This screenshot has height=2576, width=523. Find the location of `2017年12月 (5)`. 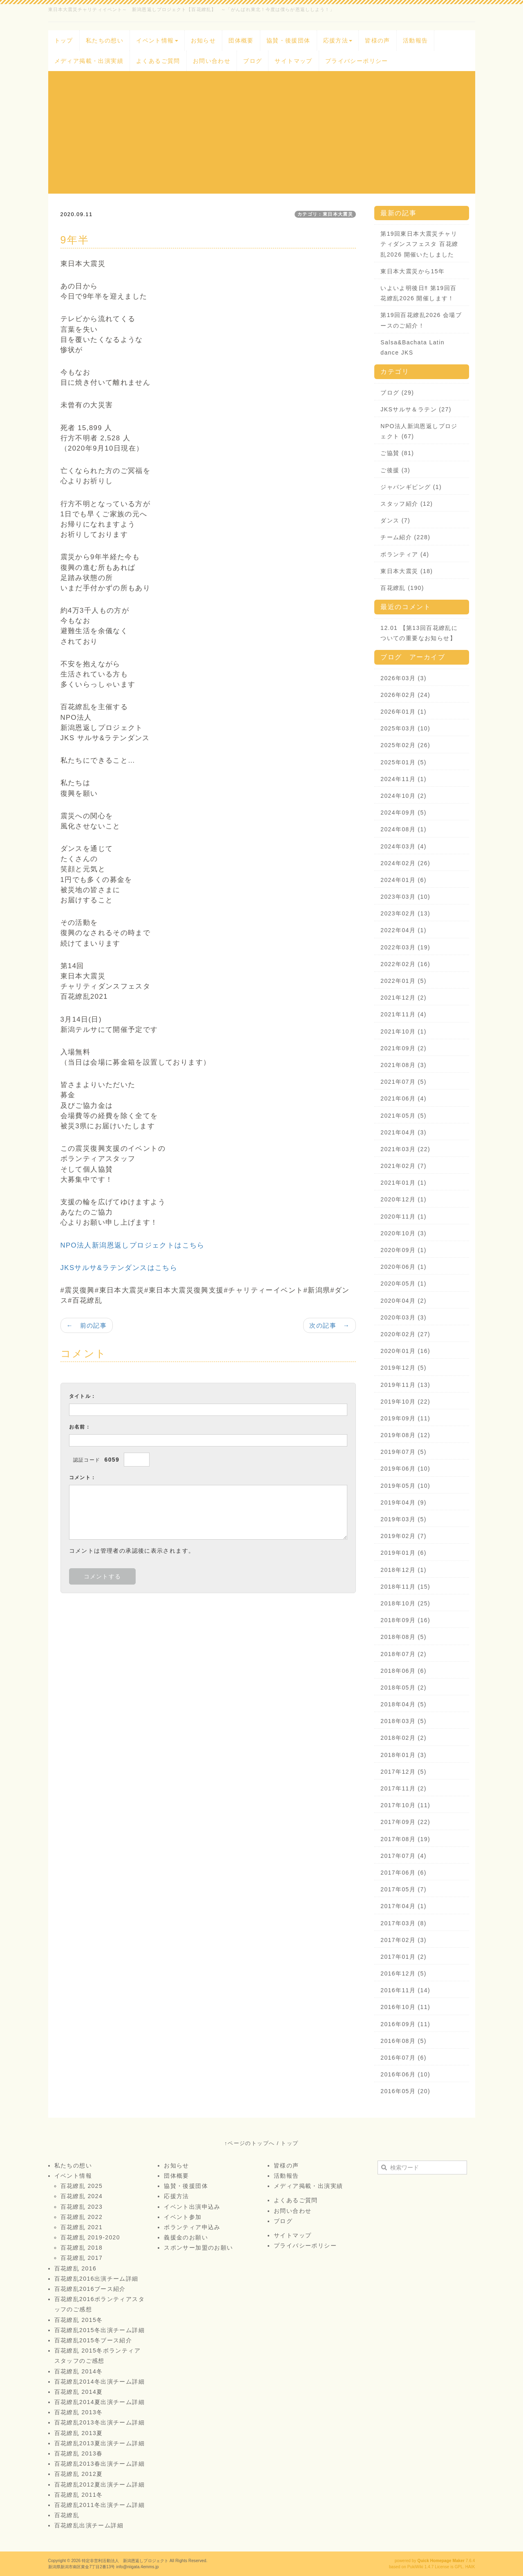

2017年12月 (5) is located at coordinates (403, 1771).